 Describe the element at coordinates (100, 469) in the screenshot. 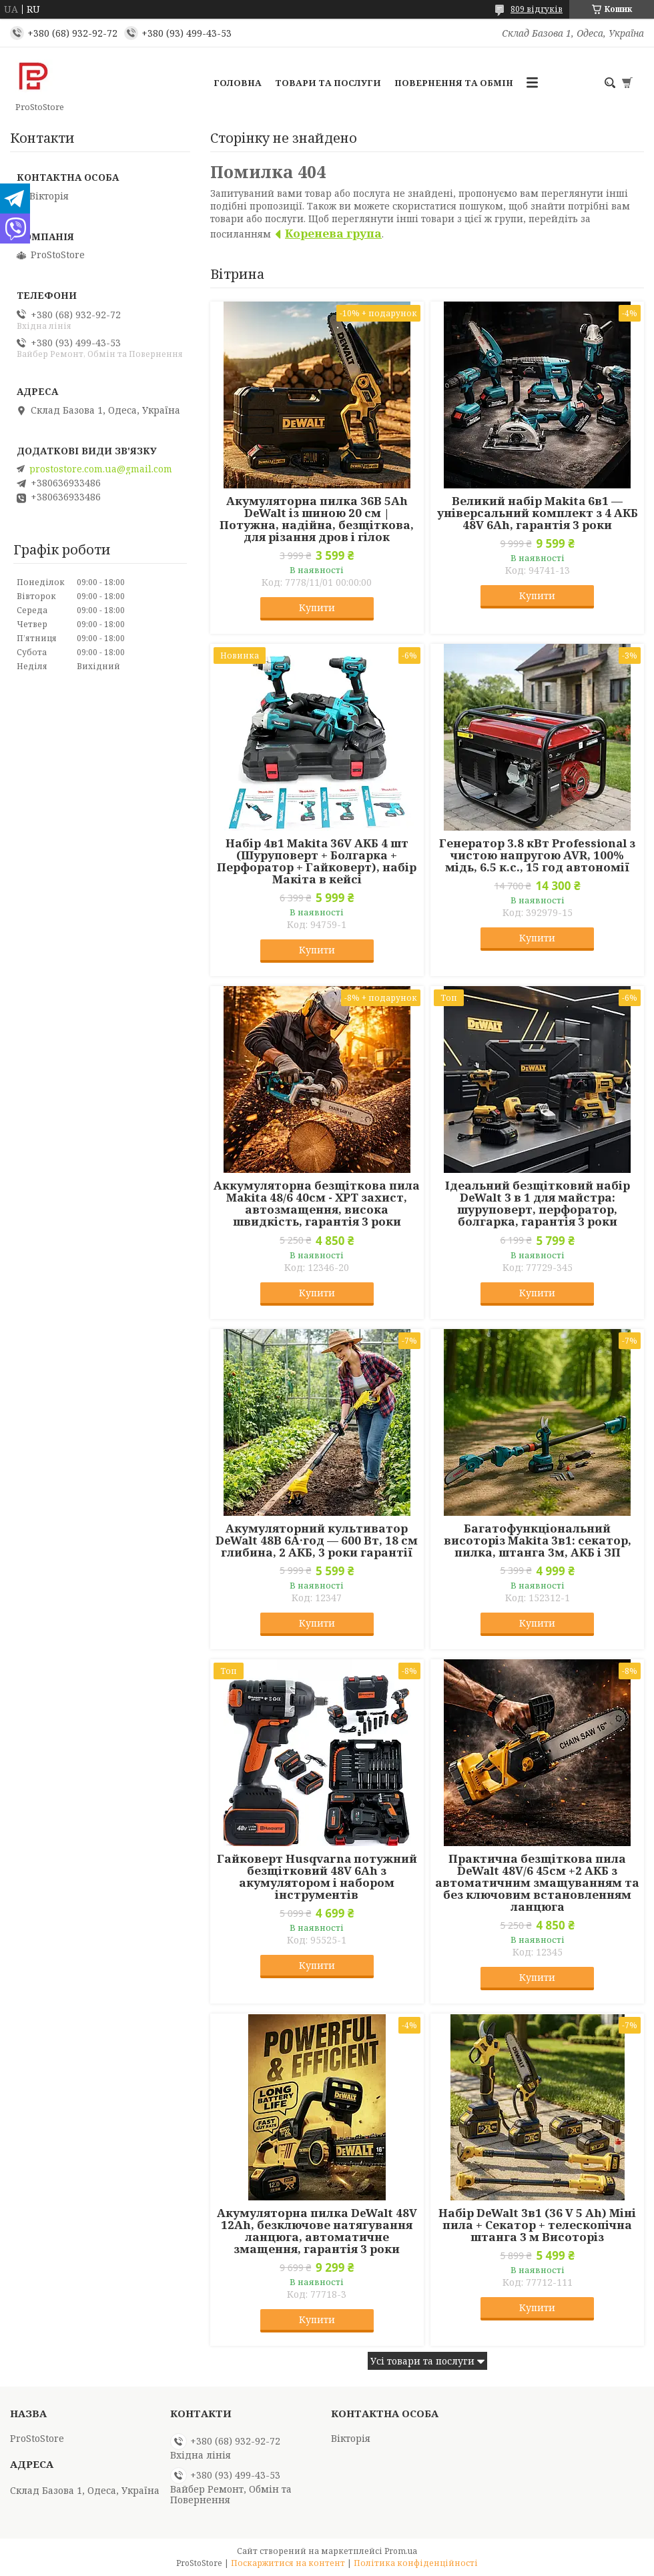

I see `prostostore.com.ua@gmail.com` at that location.